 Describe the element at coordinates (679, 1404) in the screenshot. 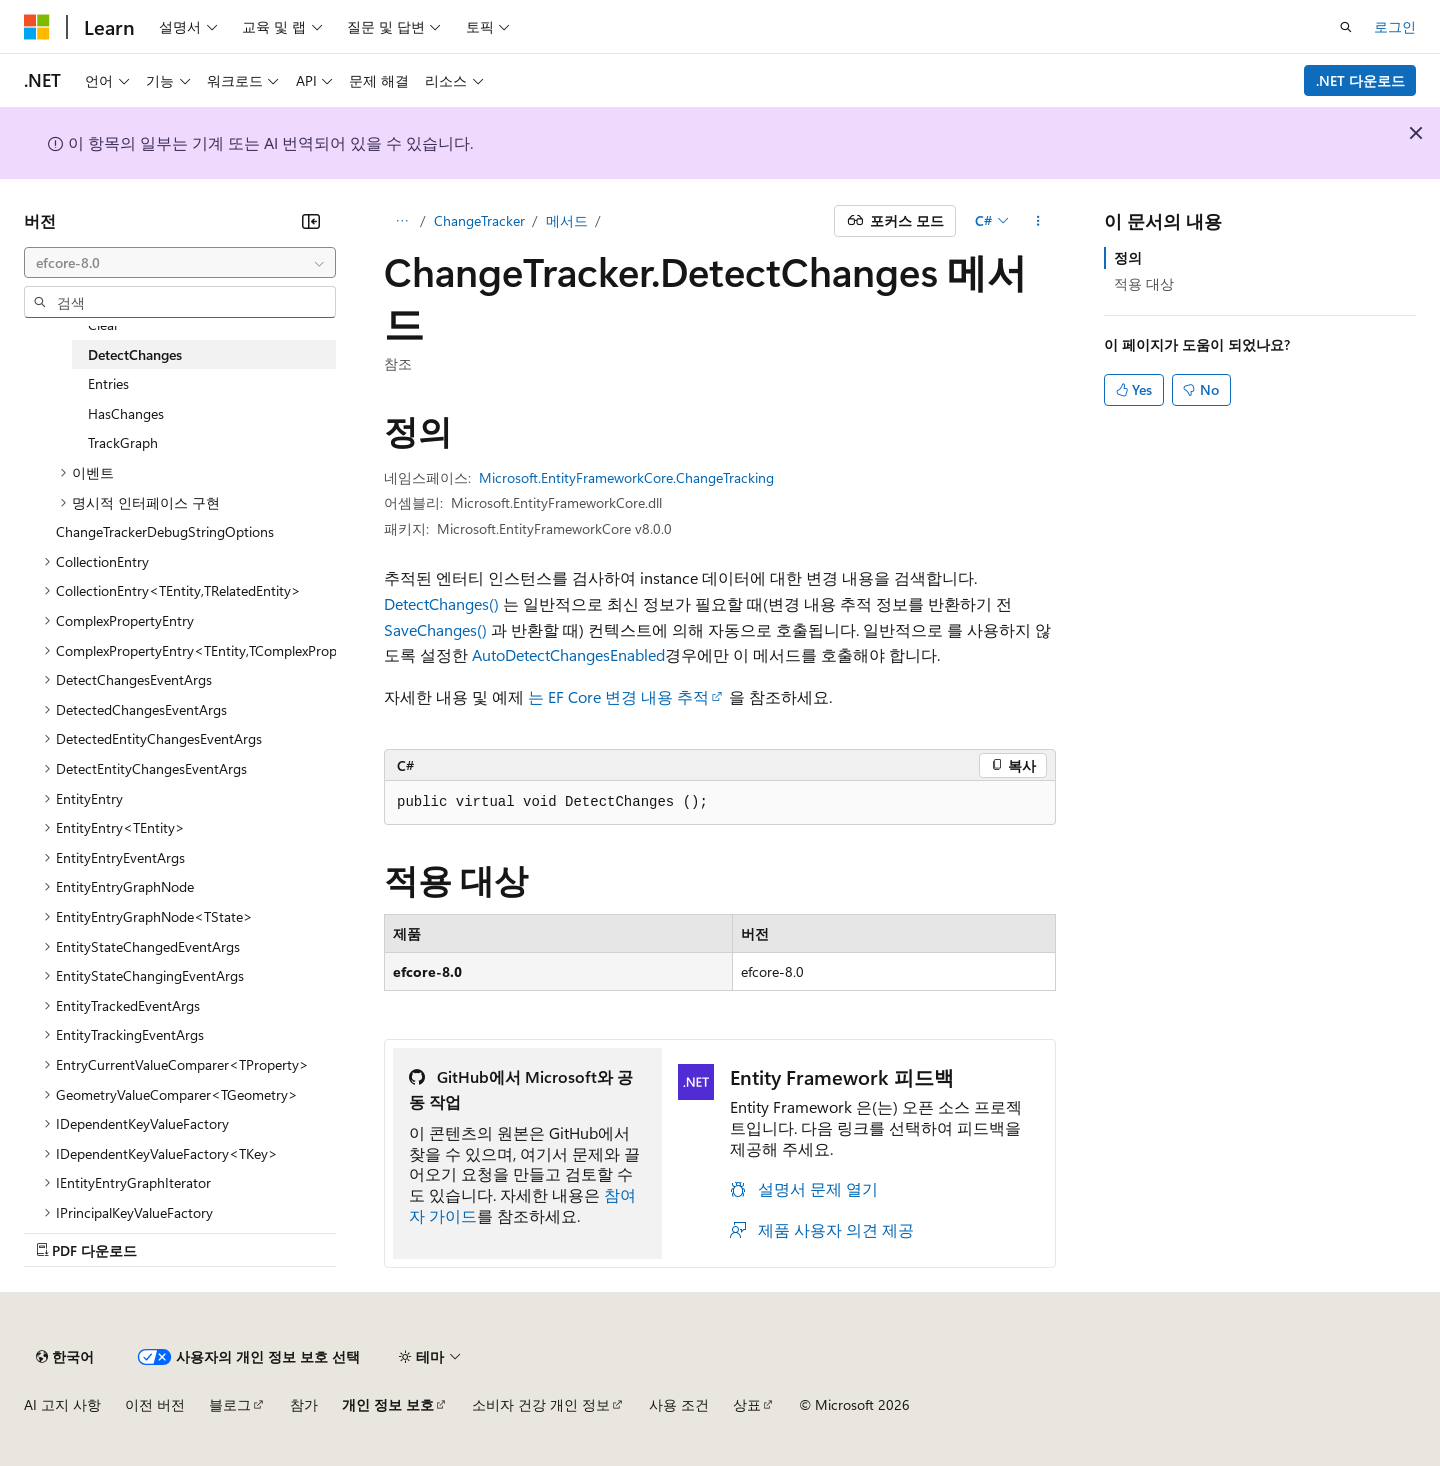

I see `사용 조건` at that location.